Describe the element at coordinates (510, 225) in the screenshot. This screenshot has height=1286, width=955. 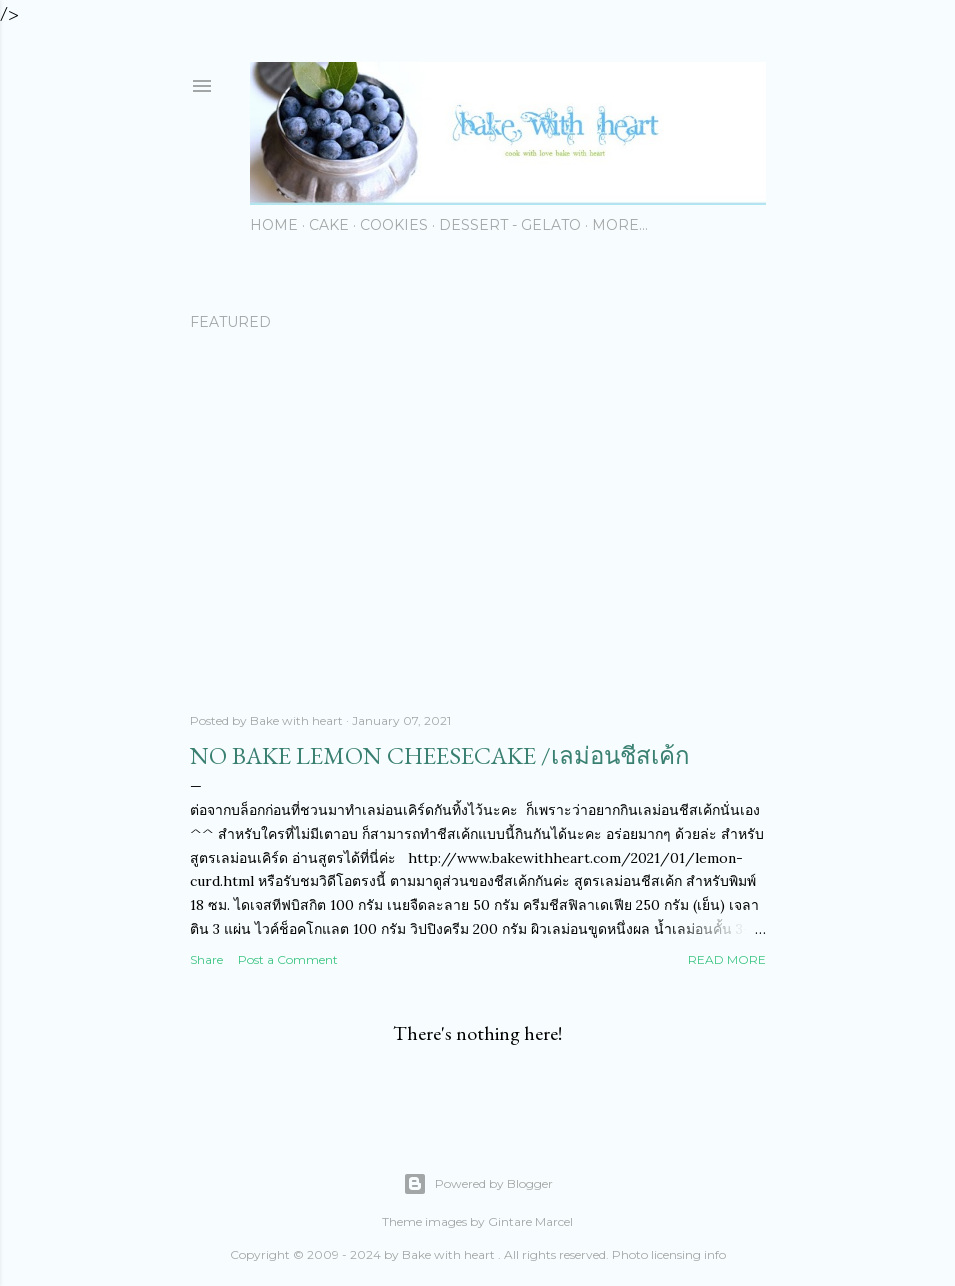
I see `Dessert - Gelato` at that location.